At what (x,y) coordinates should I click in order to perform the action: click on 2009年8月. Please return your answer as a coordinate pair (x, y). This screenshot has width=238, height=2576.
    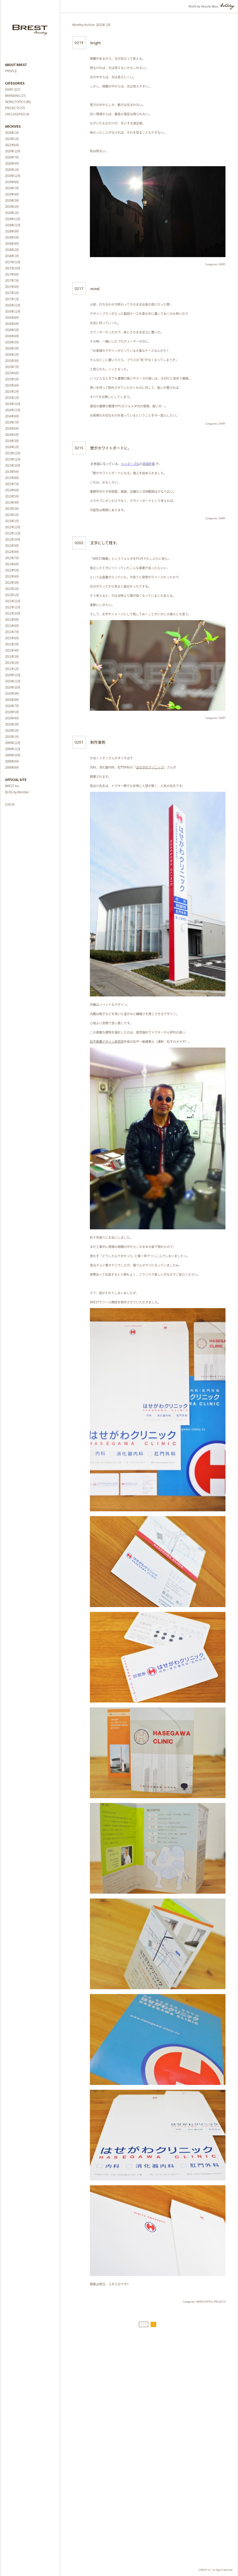
    Looking at the image, I should click on (12, 767).